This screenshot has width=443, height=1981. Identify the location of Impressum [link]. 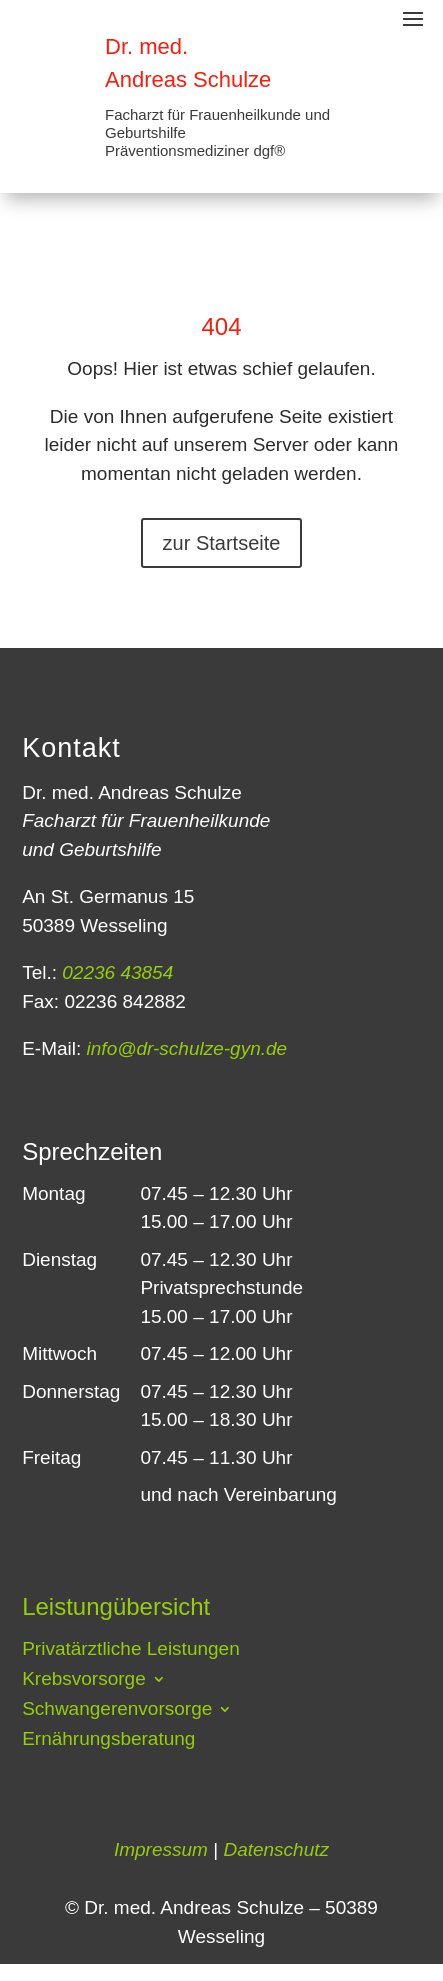
(161, 1849).